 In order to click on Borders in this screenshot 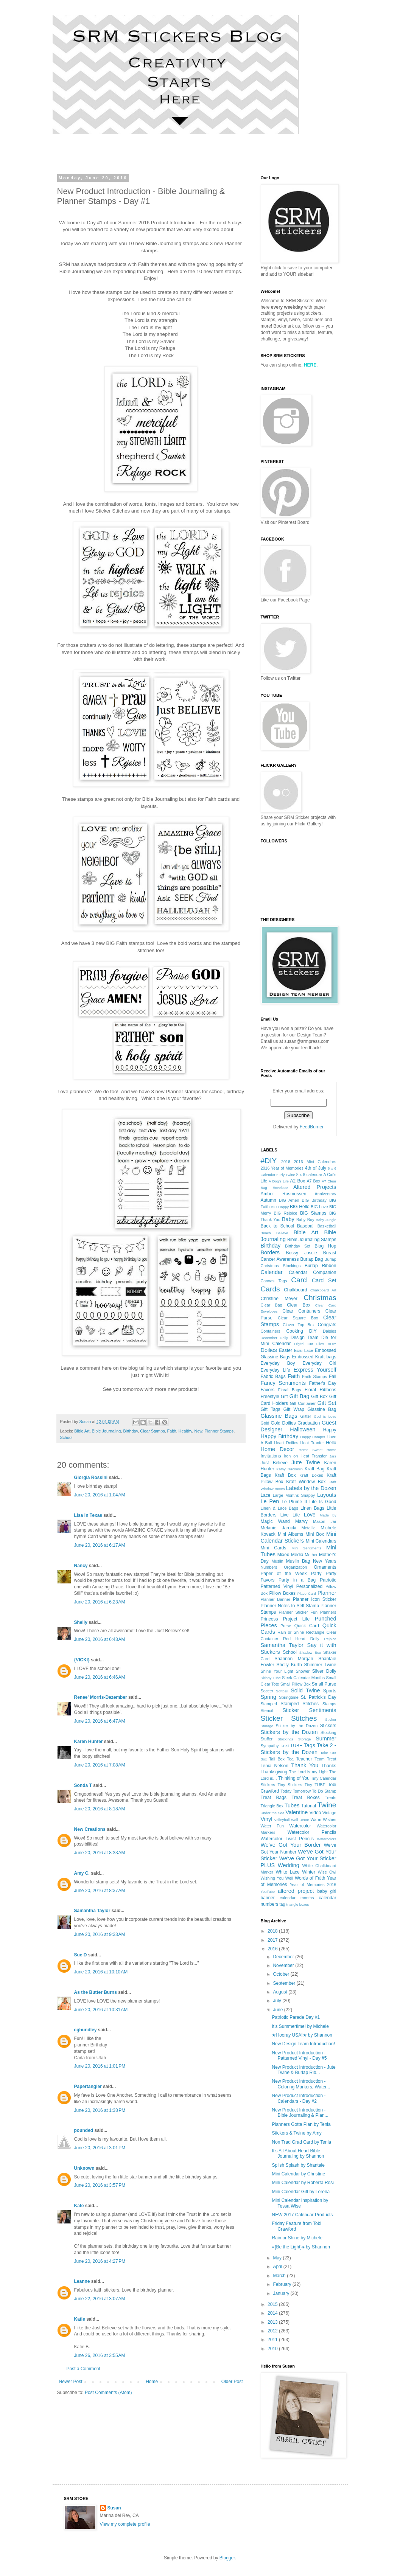, I will do `click(270, 1252)`.